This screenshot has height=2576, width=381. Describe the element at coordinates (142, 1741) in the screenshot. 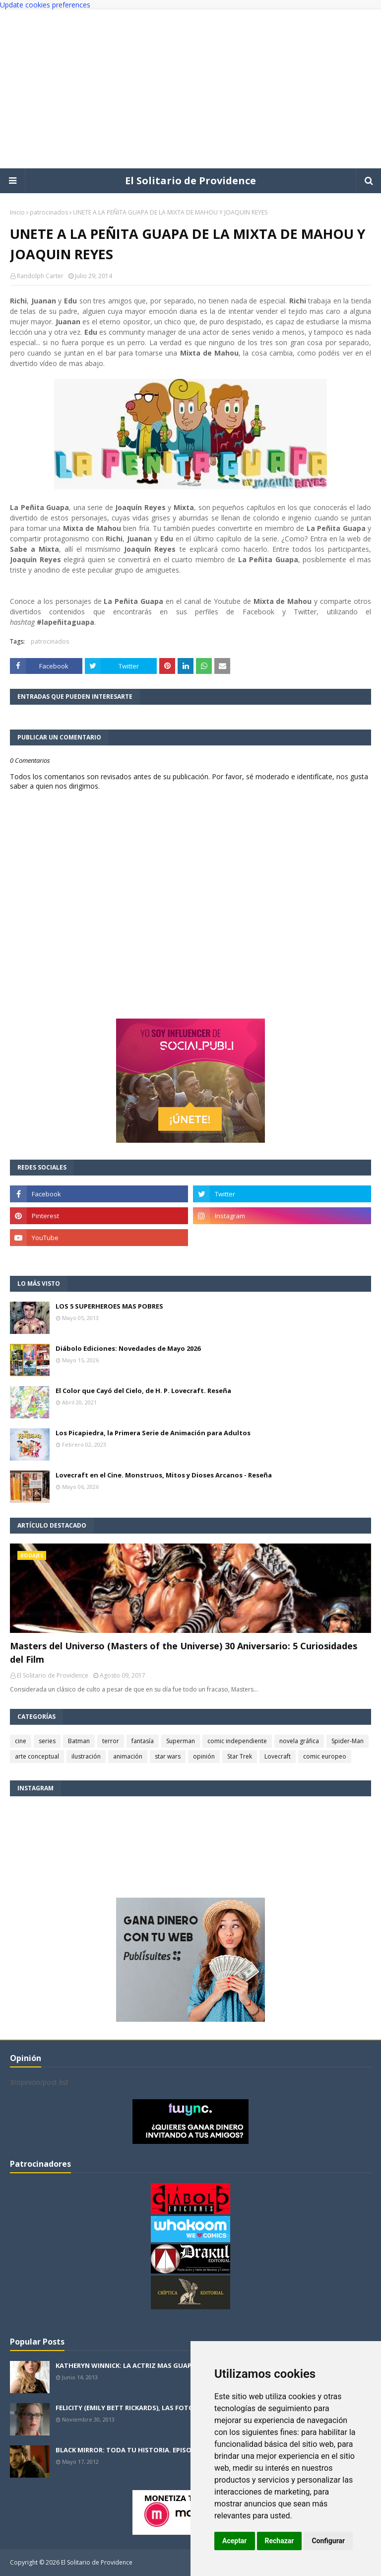

I see `fantasía` at that location.